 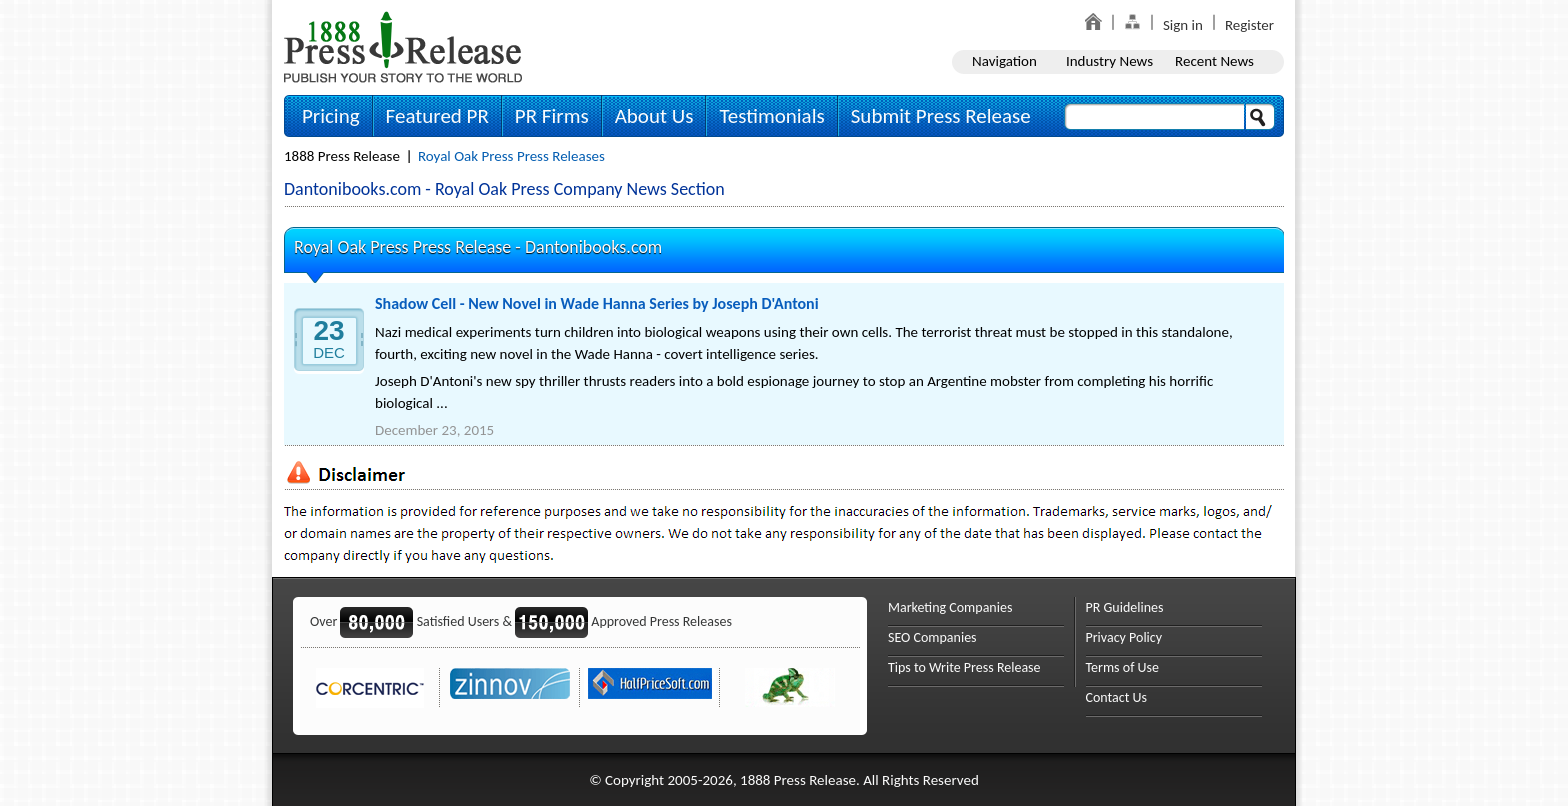 I want to click on Shadow Cell - New Novel in Wade Hanna Series by Joseph D'Antoni, so click(x=597, y=303).